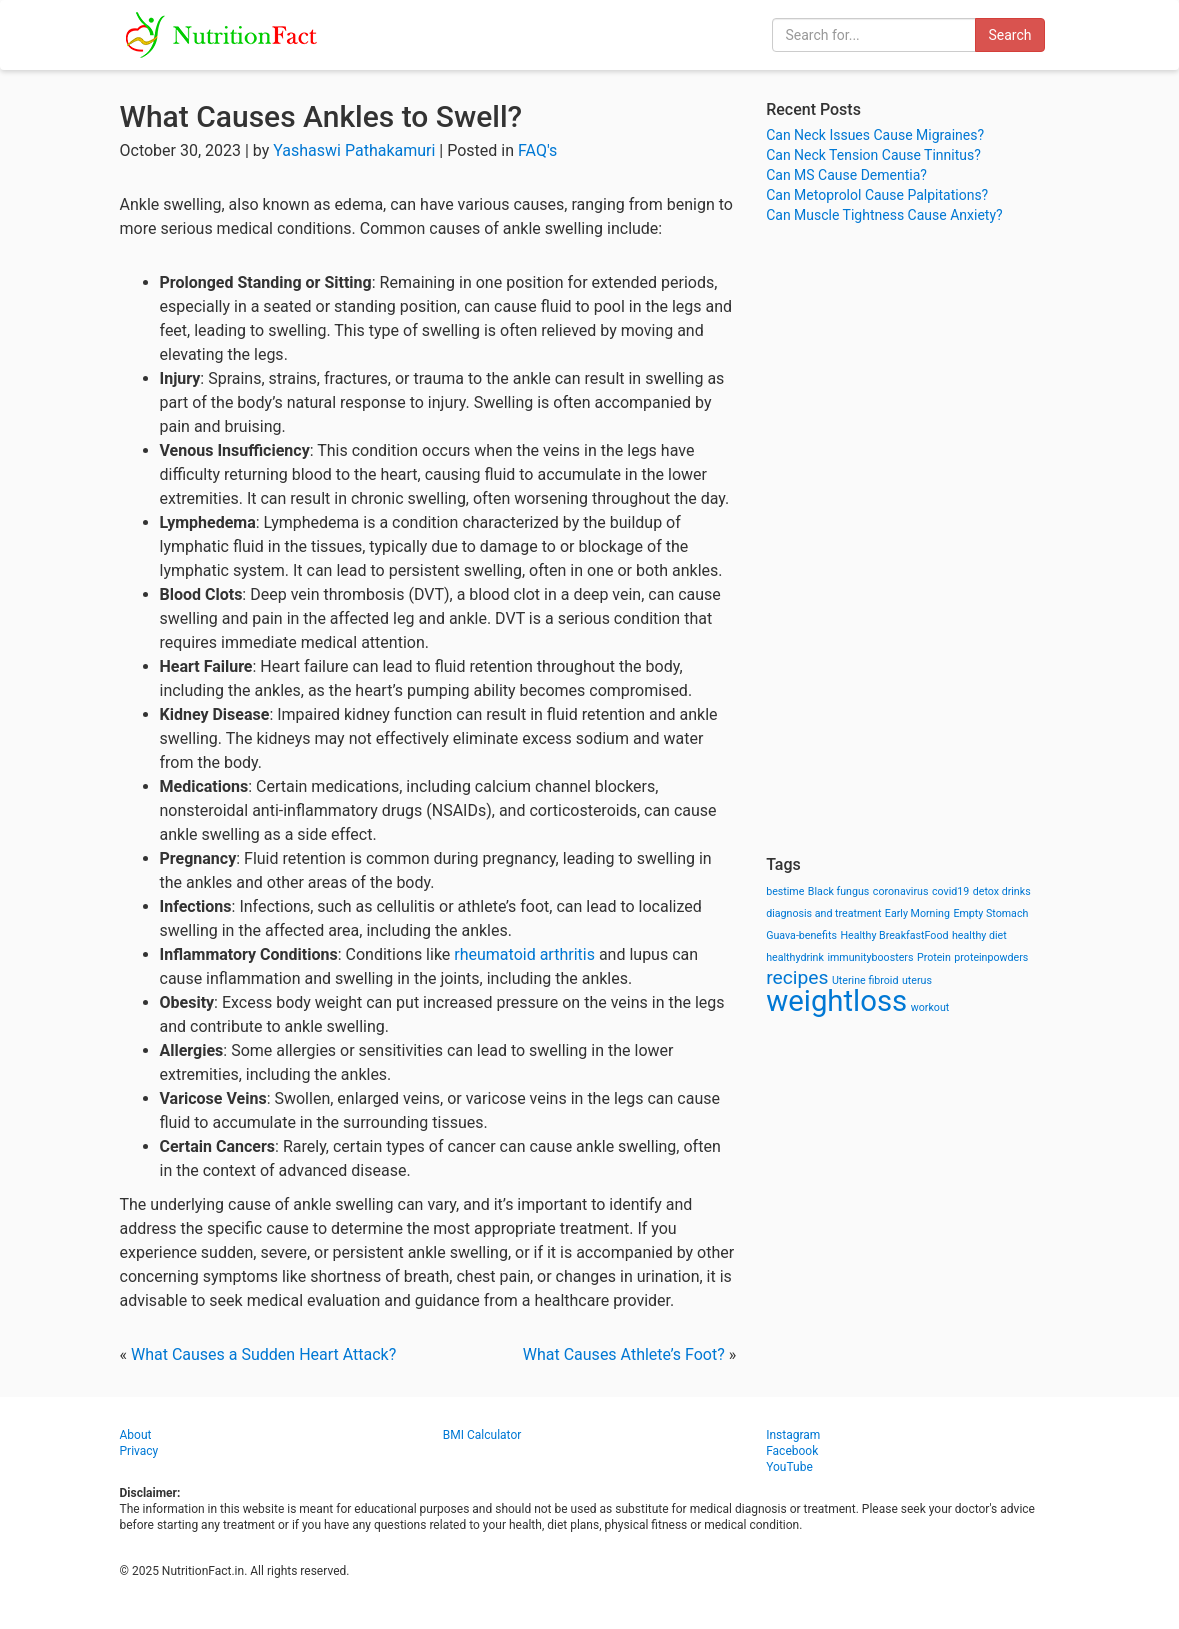 The height and width of the screenshot is (1629, 1179). What do you see at coordinates (917, 980) in the screenshot?
I see `uterus [uterus (1 item)]` at bounding box center [917, 980].